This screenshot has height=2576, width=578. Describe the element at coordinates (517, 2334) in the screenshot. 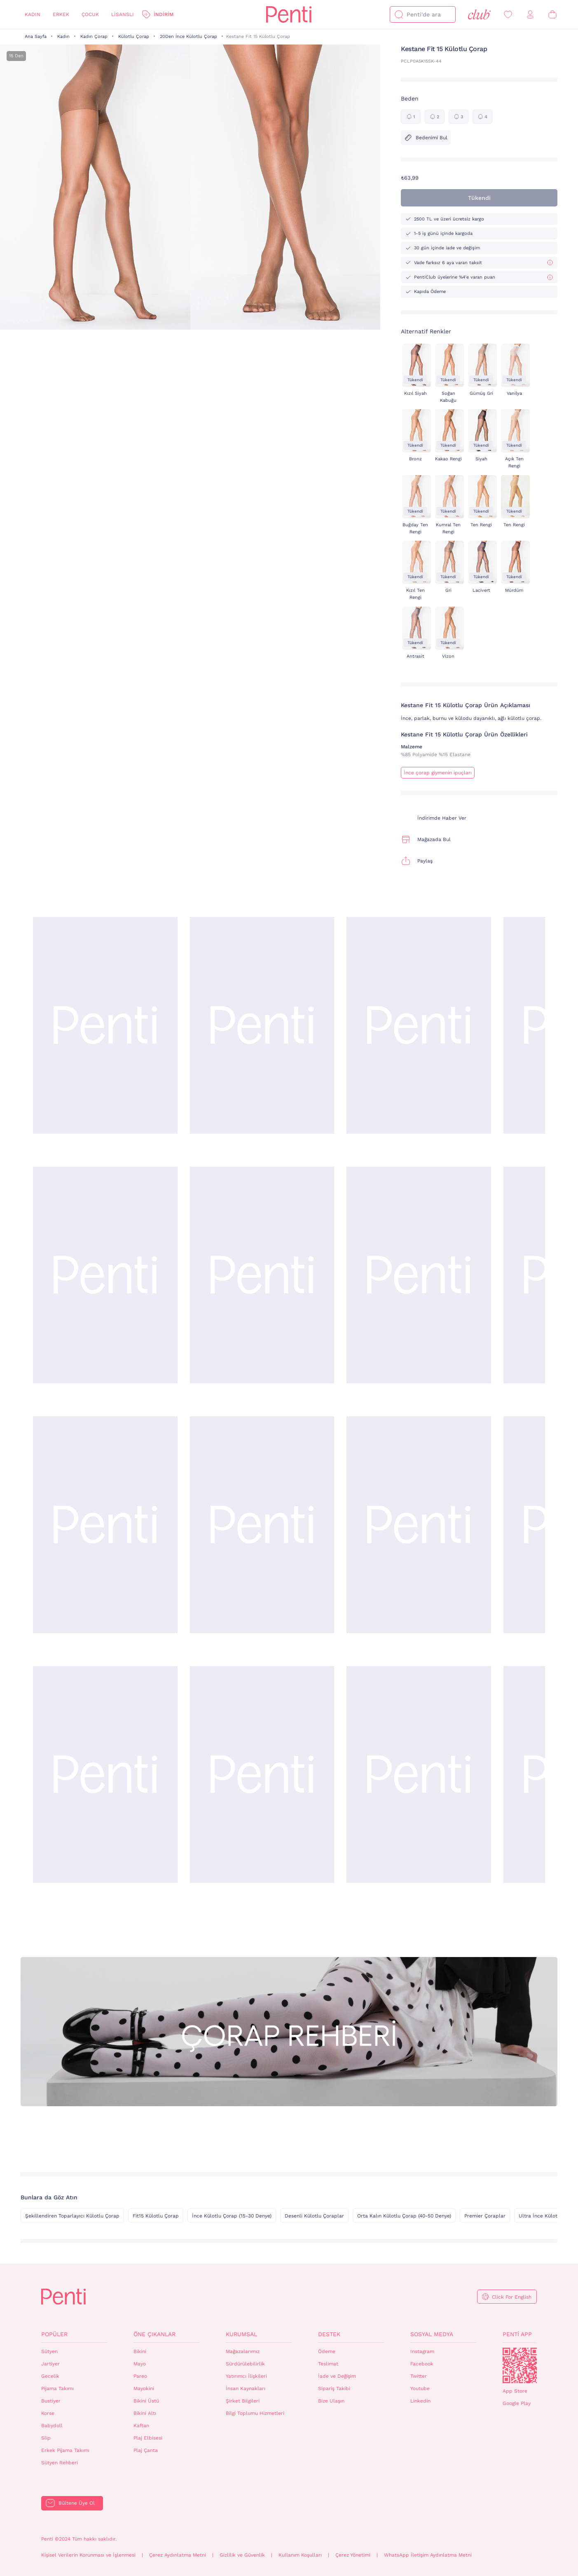

I see `Penti App` at that location.